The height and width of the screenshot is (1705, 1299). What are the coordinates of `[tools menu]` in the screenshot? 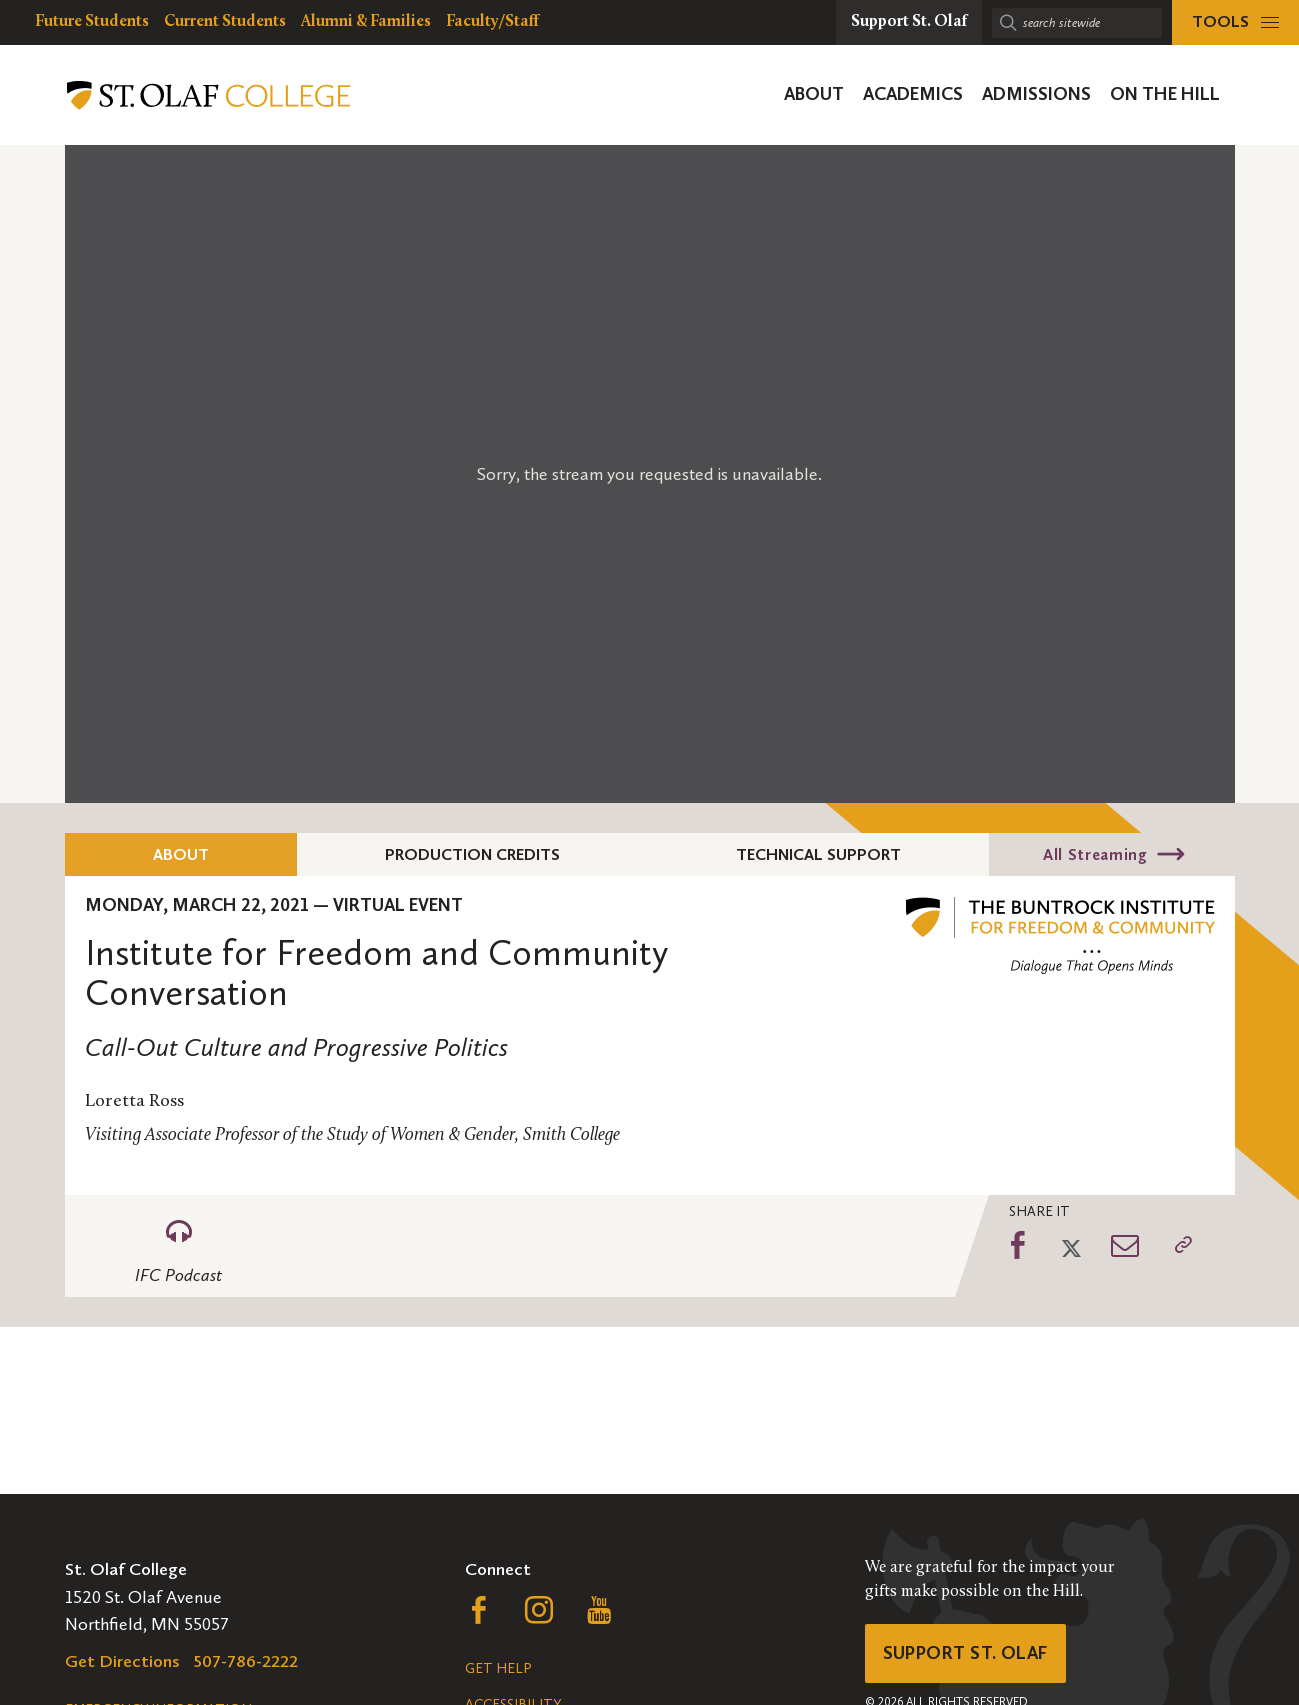 It's located at (1235, 22).